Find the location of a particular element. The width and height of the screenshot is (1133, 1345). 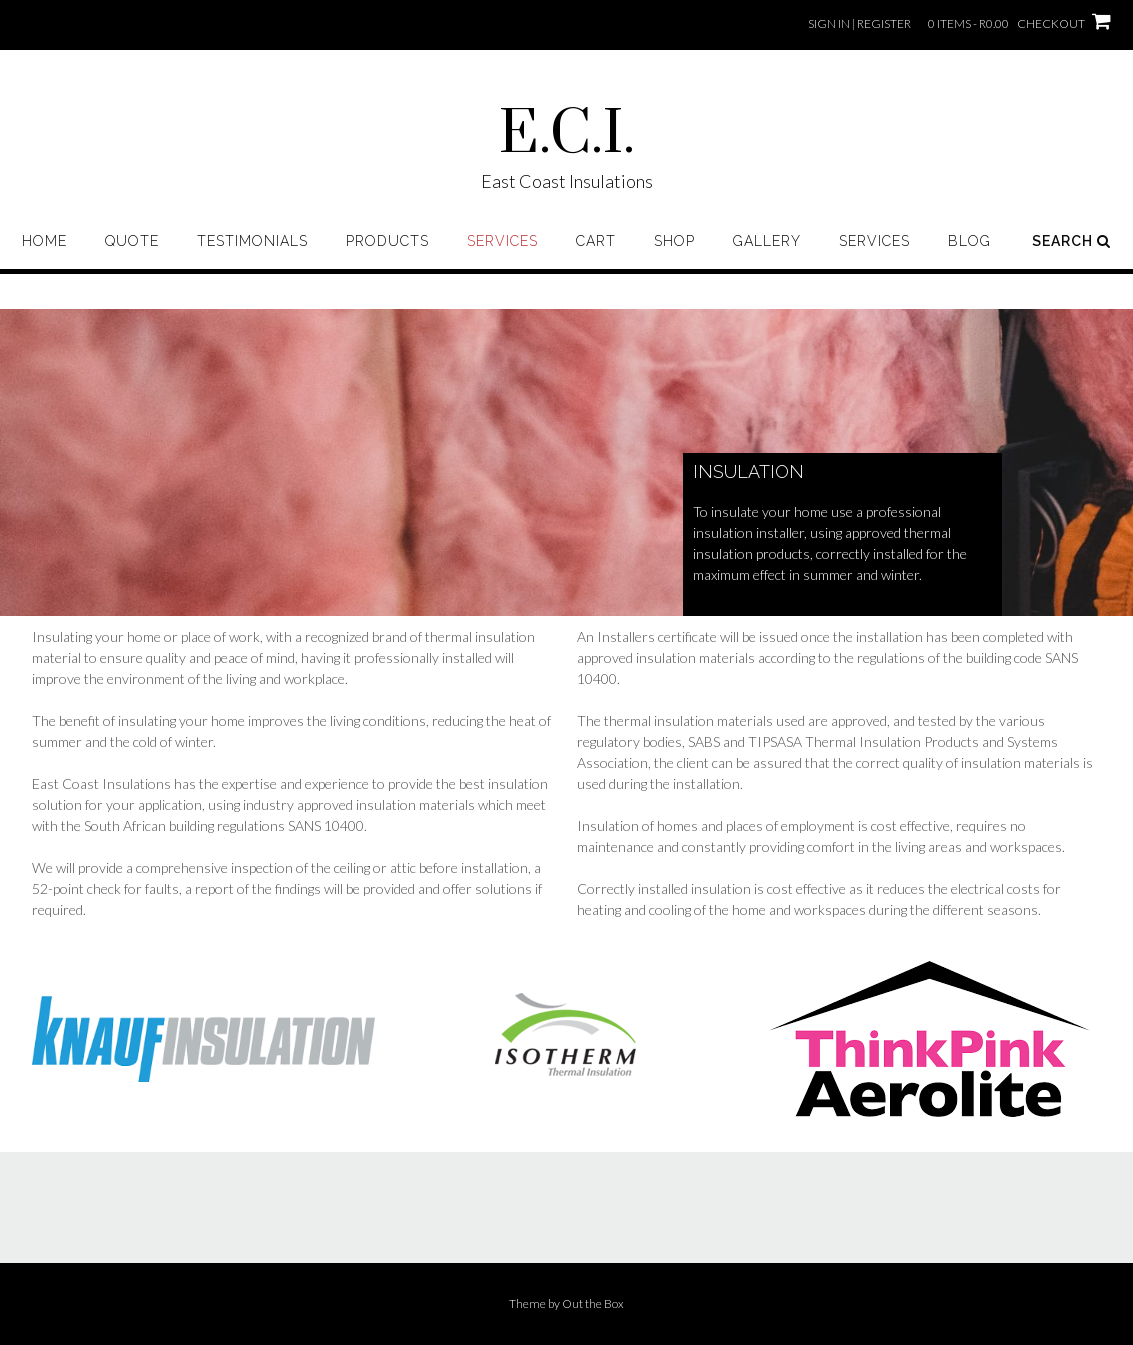

Cart is located at coordinates (596, 241).